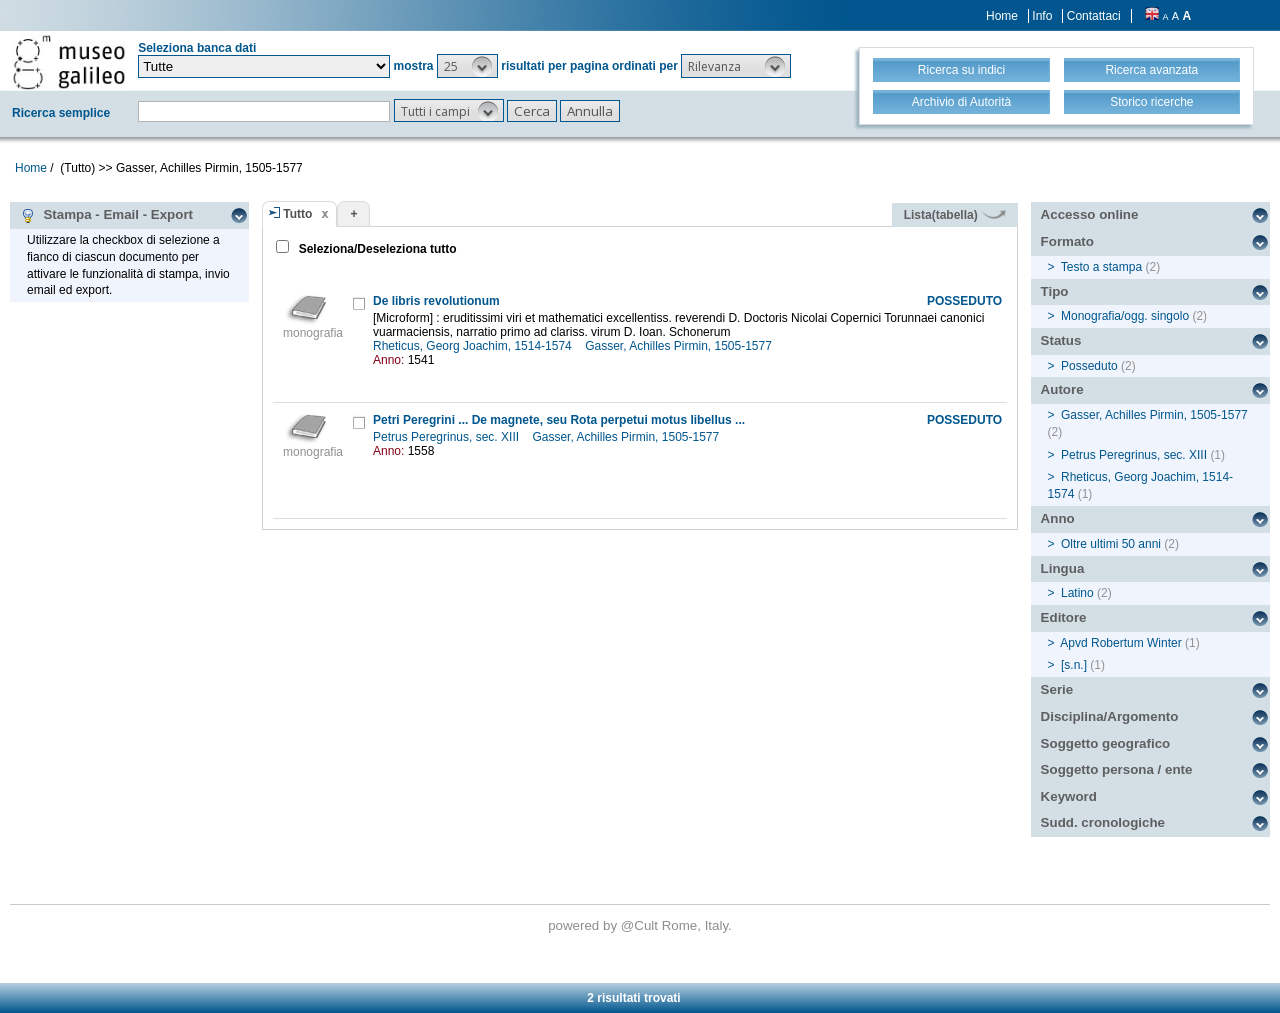 Image resolution: width=1280 pixels, height=1013 pixels. I want to click on Autore, so click(1062, 389).